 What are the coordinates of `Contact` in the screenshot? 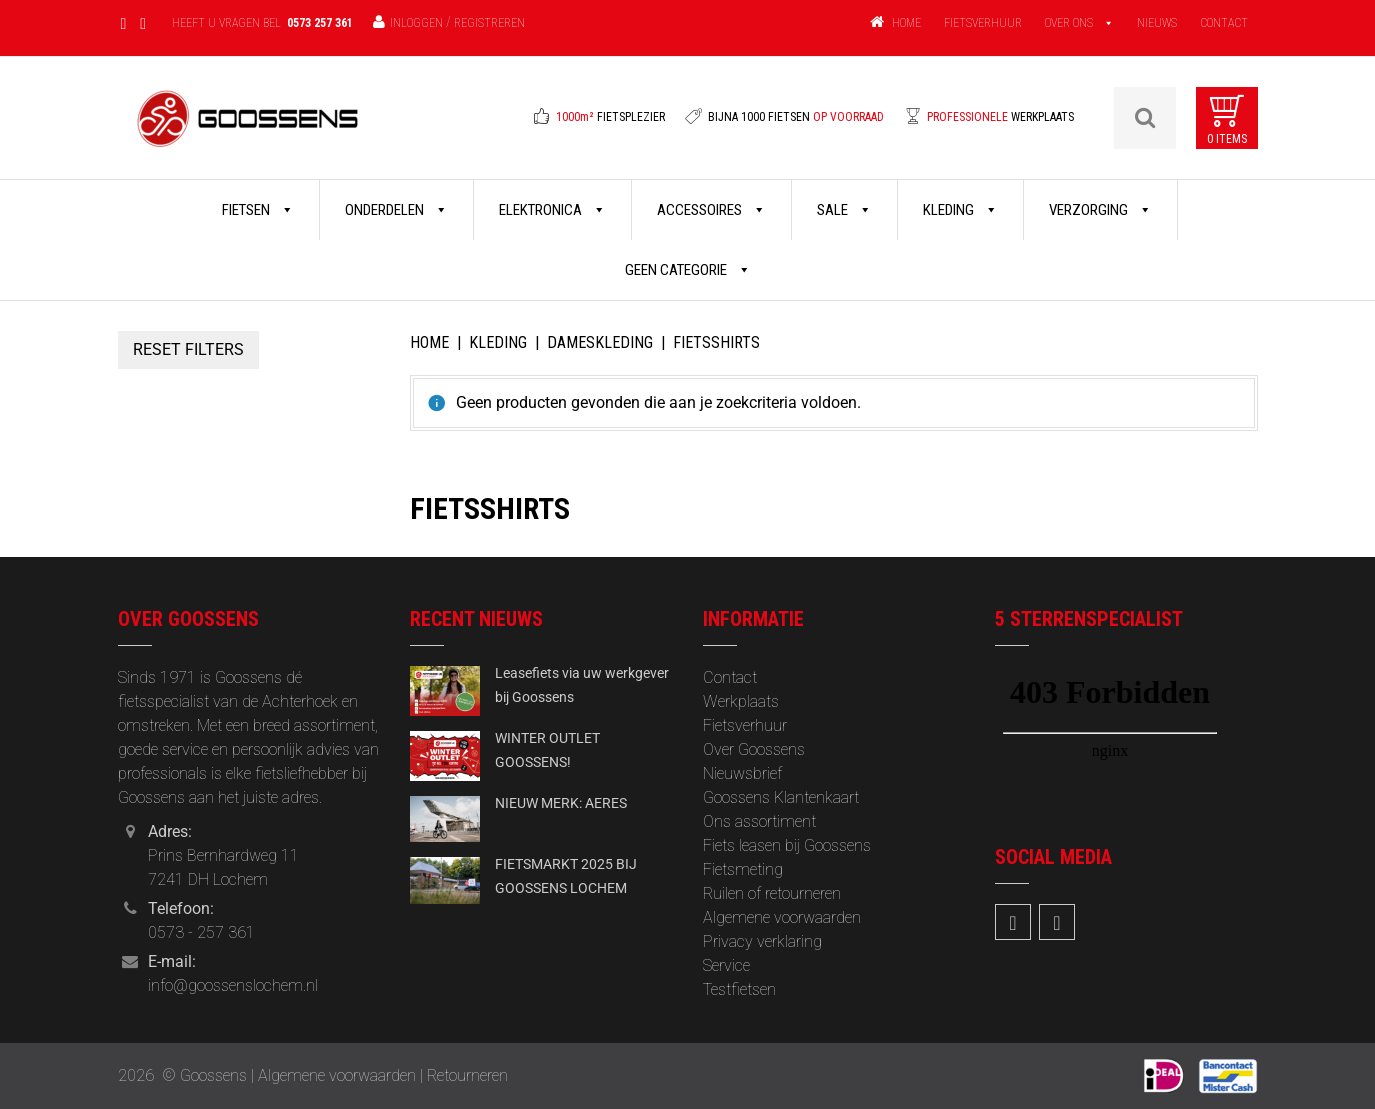 It's located at (730, 677).